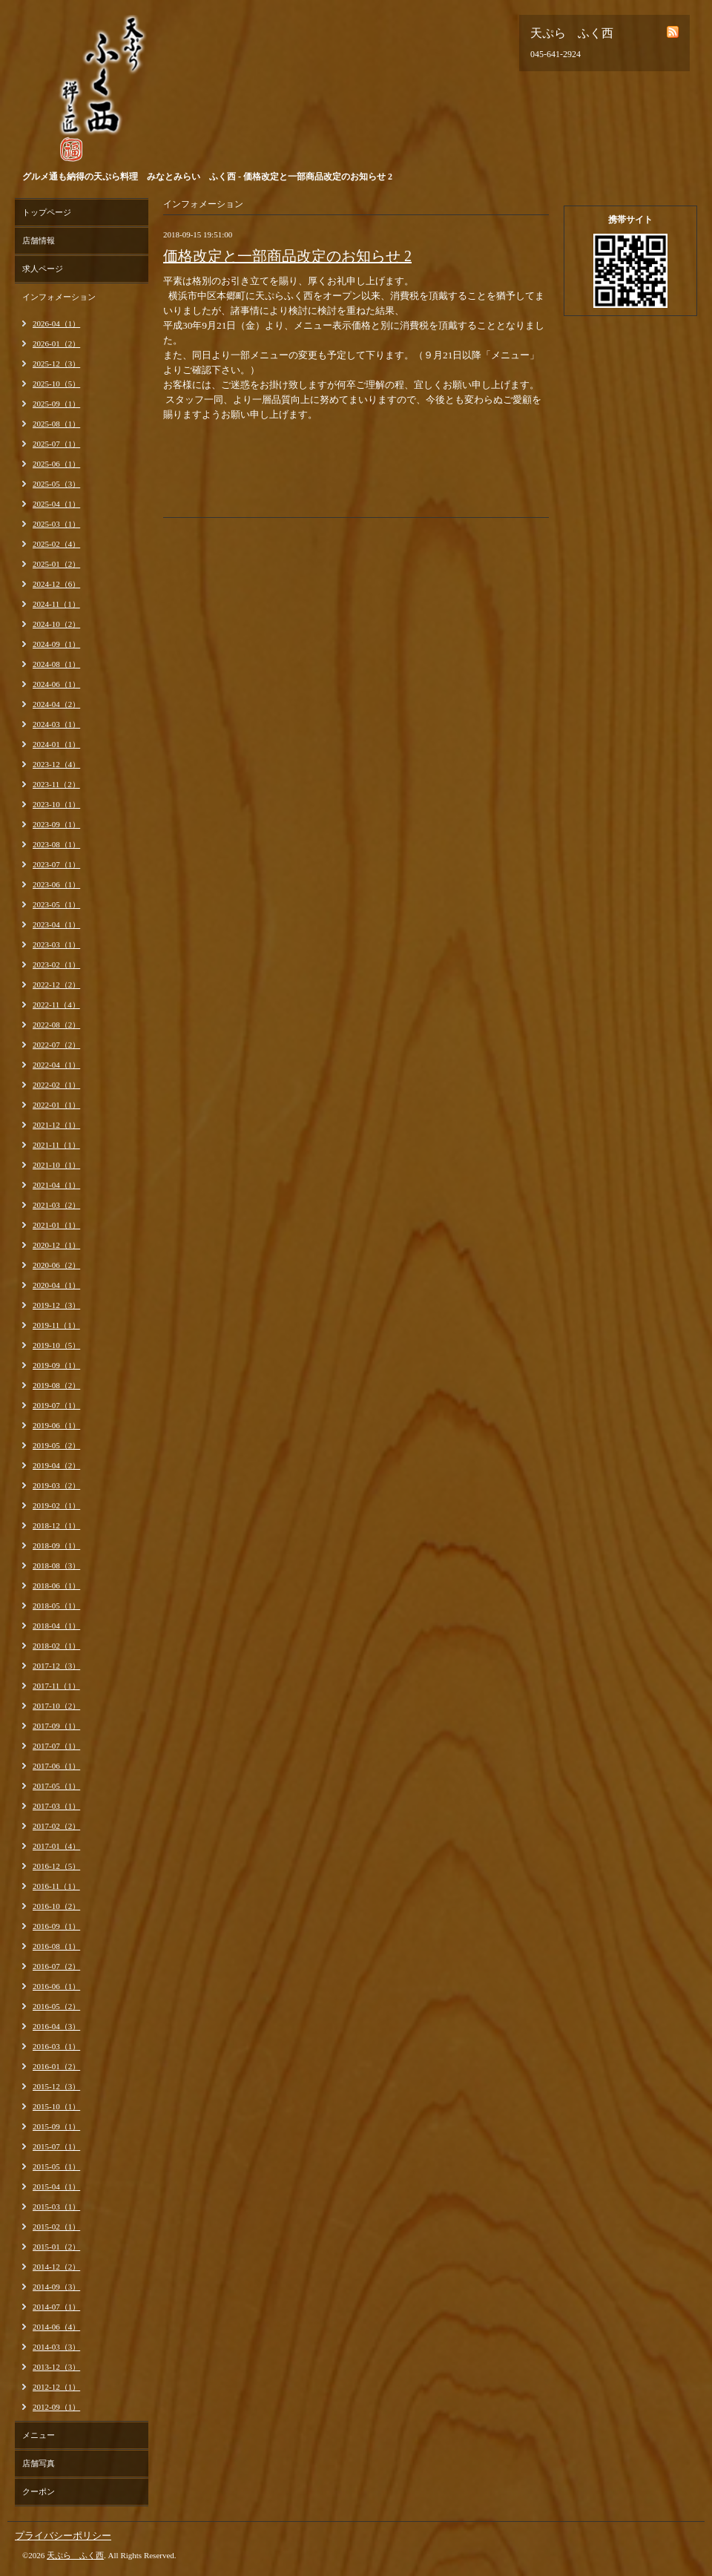  What do you see at coordinates (56, 1866) in the screenshot?
I see `2016-12（5）` at bounding box center [56, 1866].